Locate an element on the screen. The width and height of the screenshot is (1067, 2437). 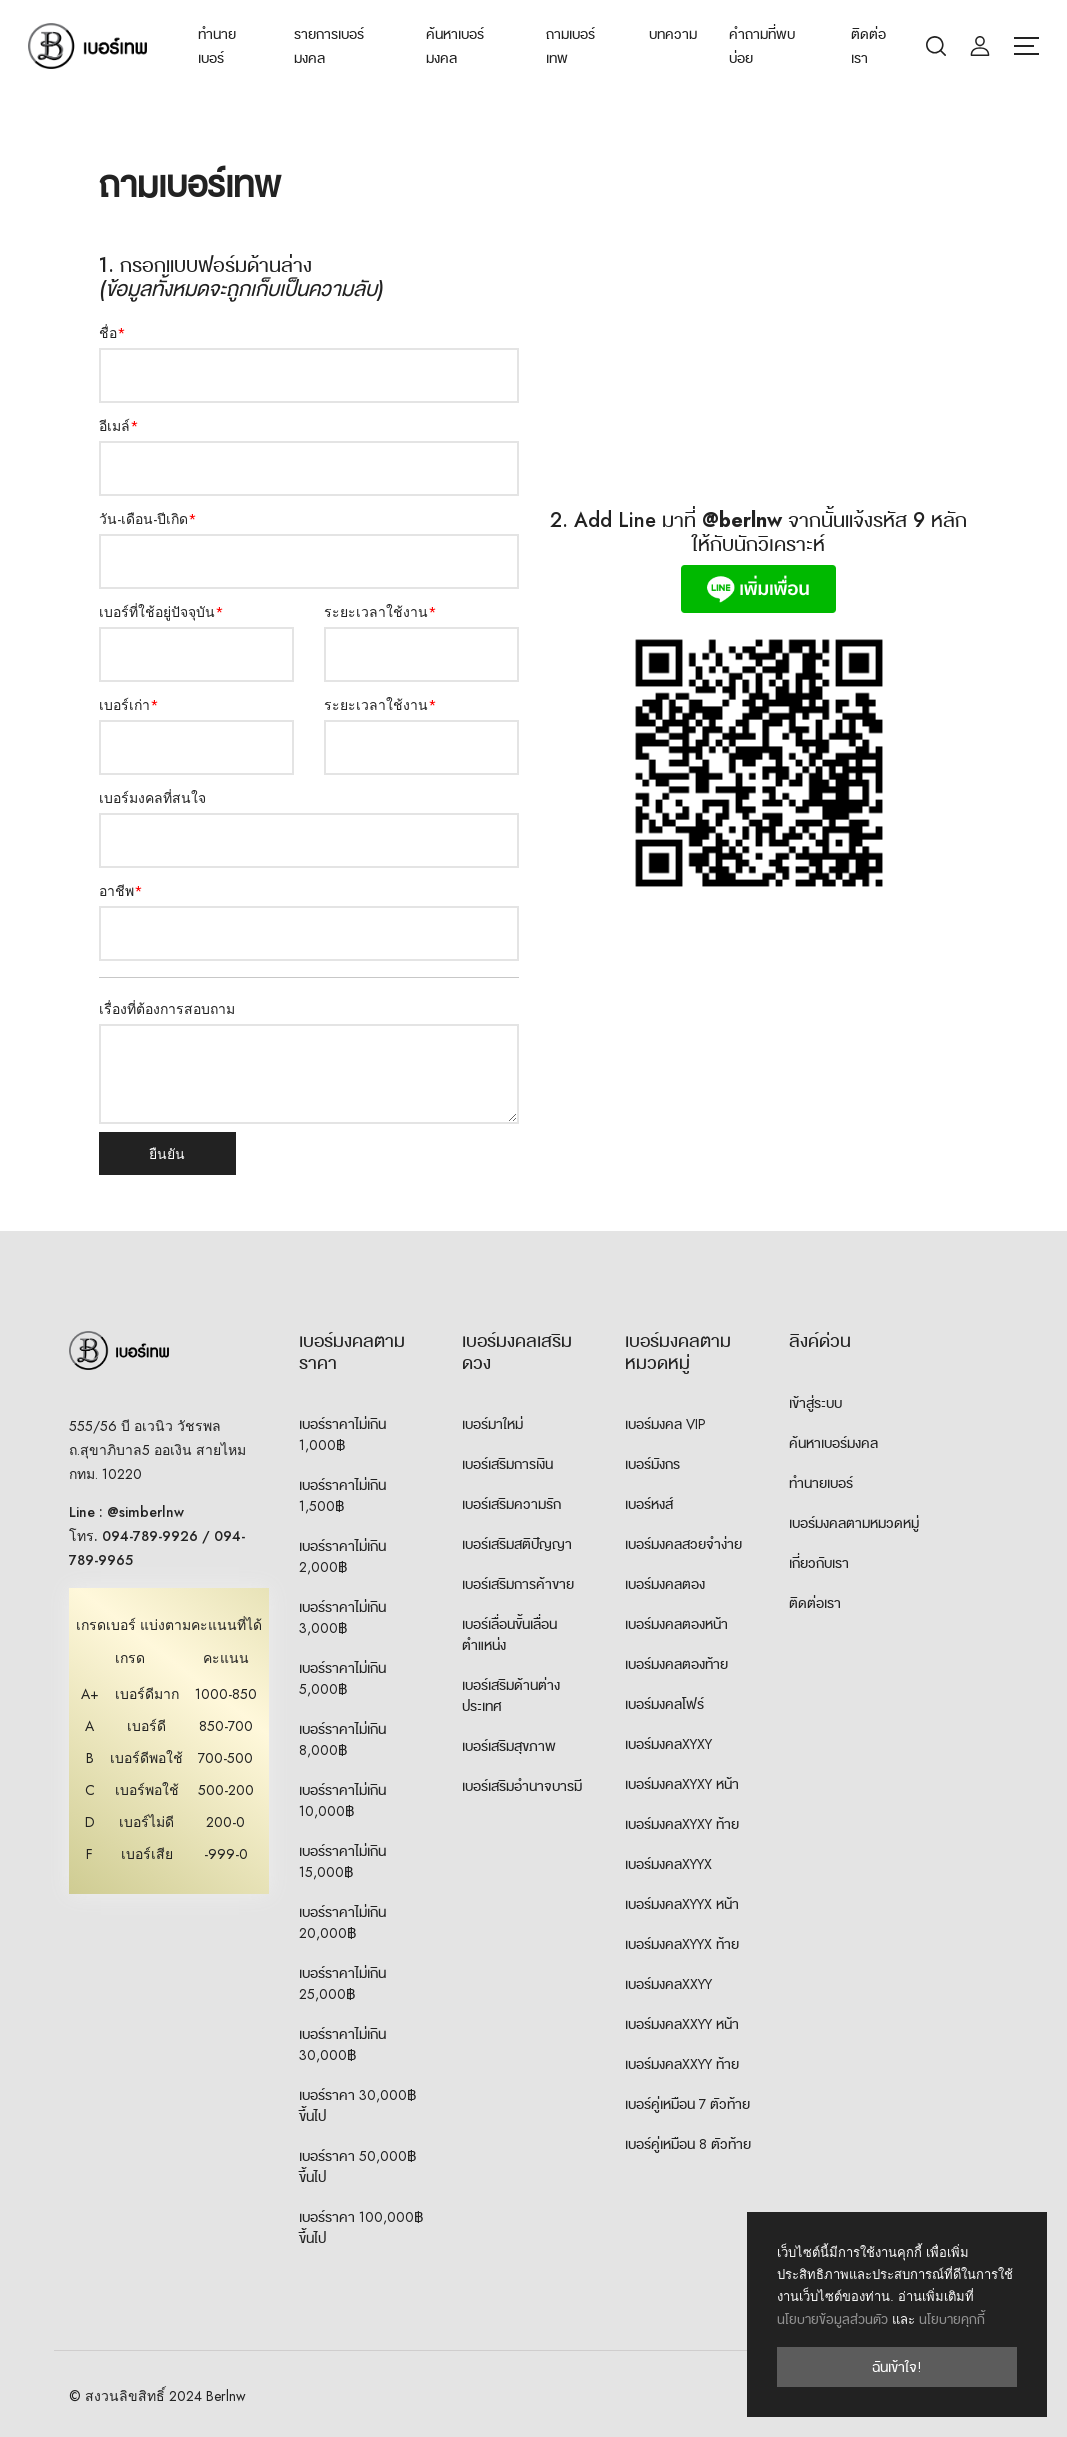
เบอร์เสริมอำนาจบารมี is located at coordinates (522, 1786).